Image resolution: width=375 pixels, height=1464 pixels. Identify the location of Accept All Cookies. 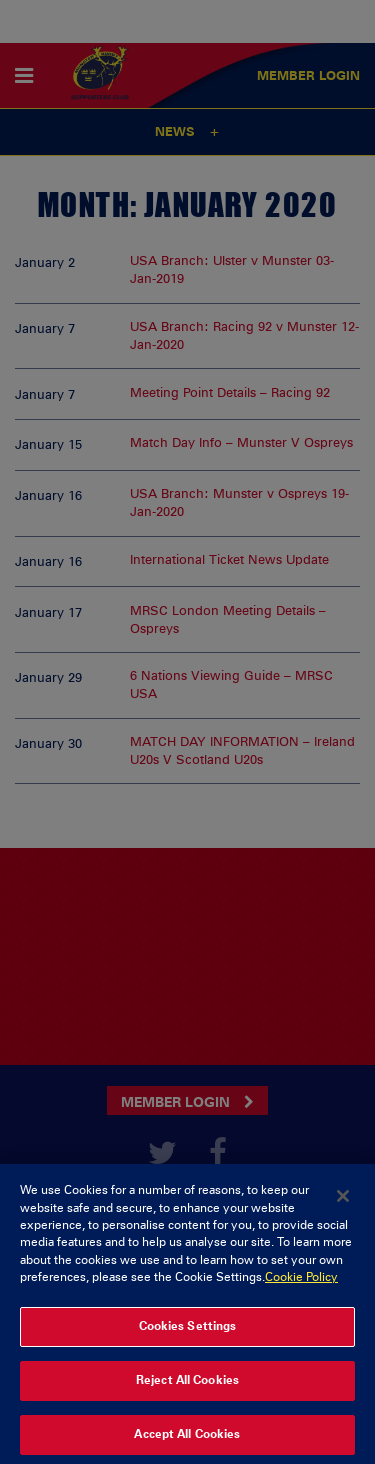
(187, 1443).